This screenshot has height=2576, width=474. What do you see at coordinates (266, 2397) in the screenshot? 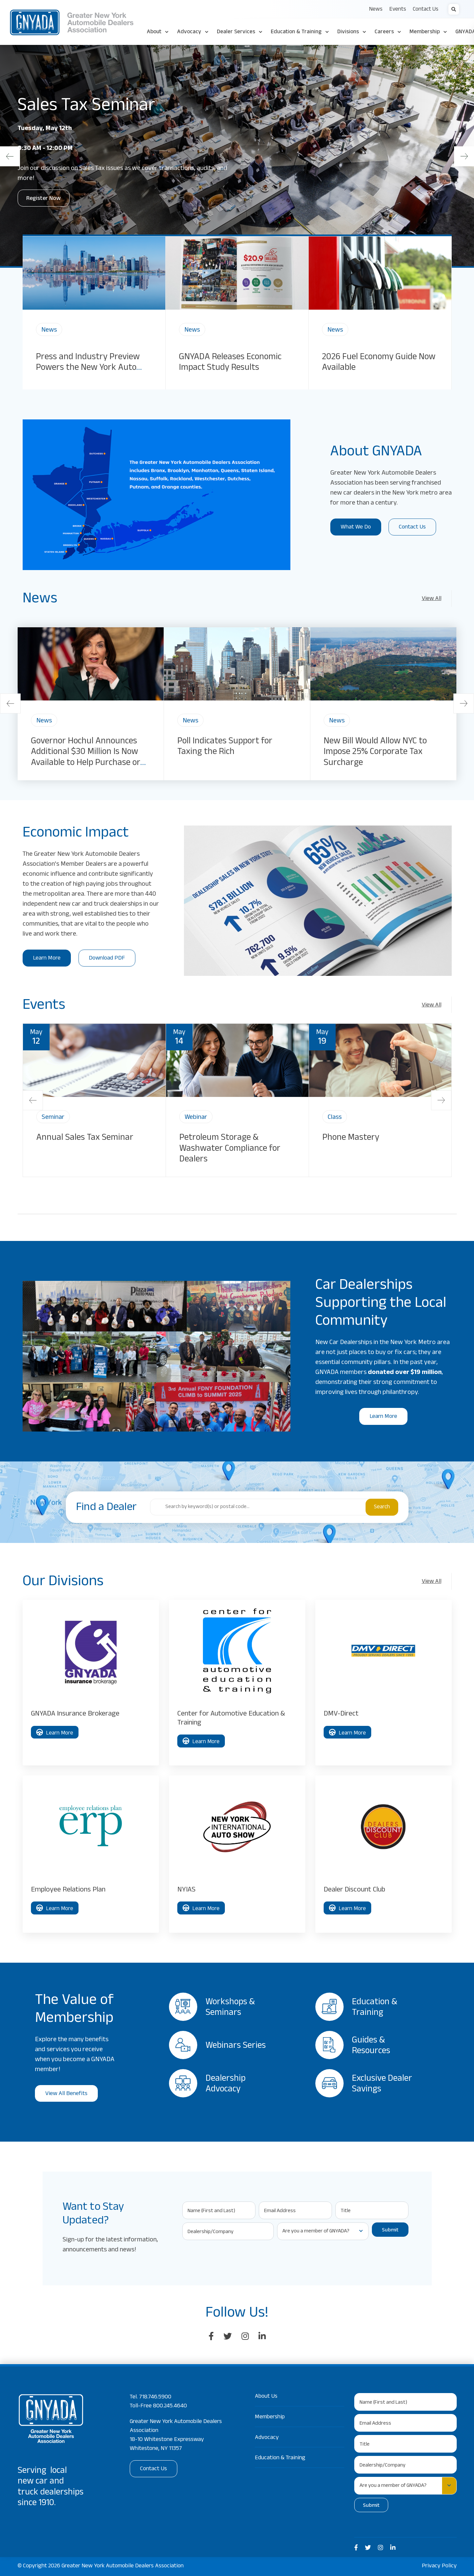
I see `About Us` at bounding box center [266, 2397].